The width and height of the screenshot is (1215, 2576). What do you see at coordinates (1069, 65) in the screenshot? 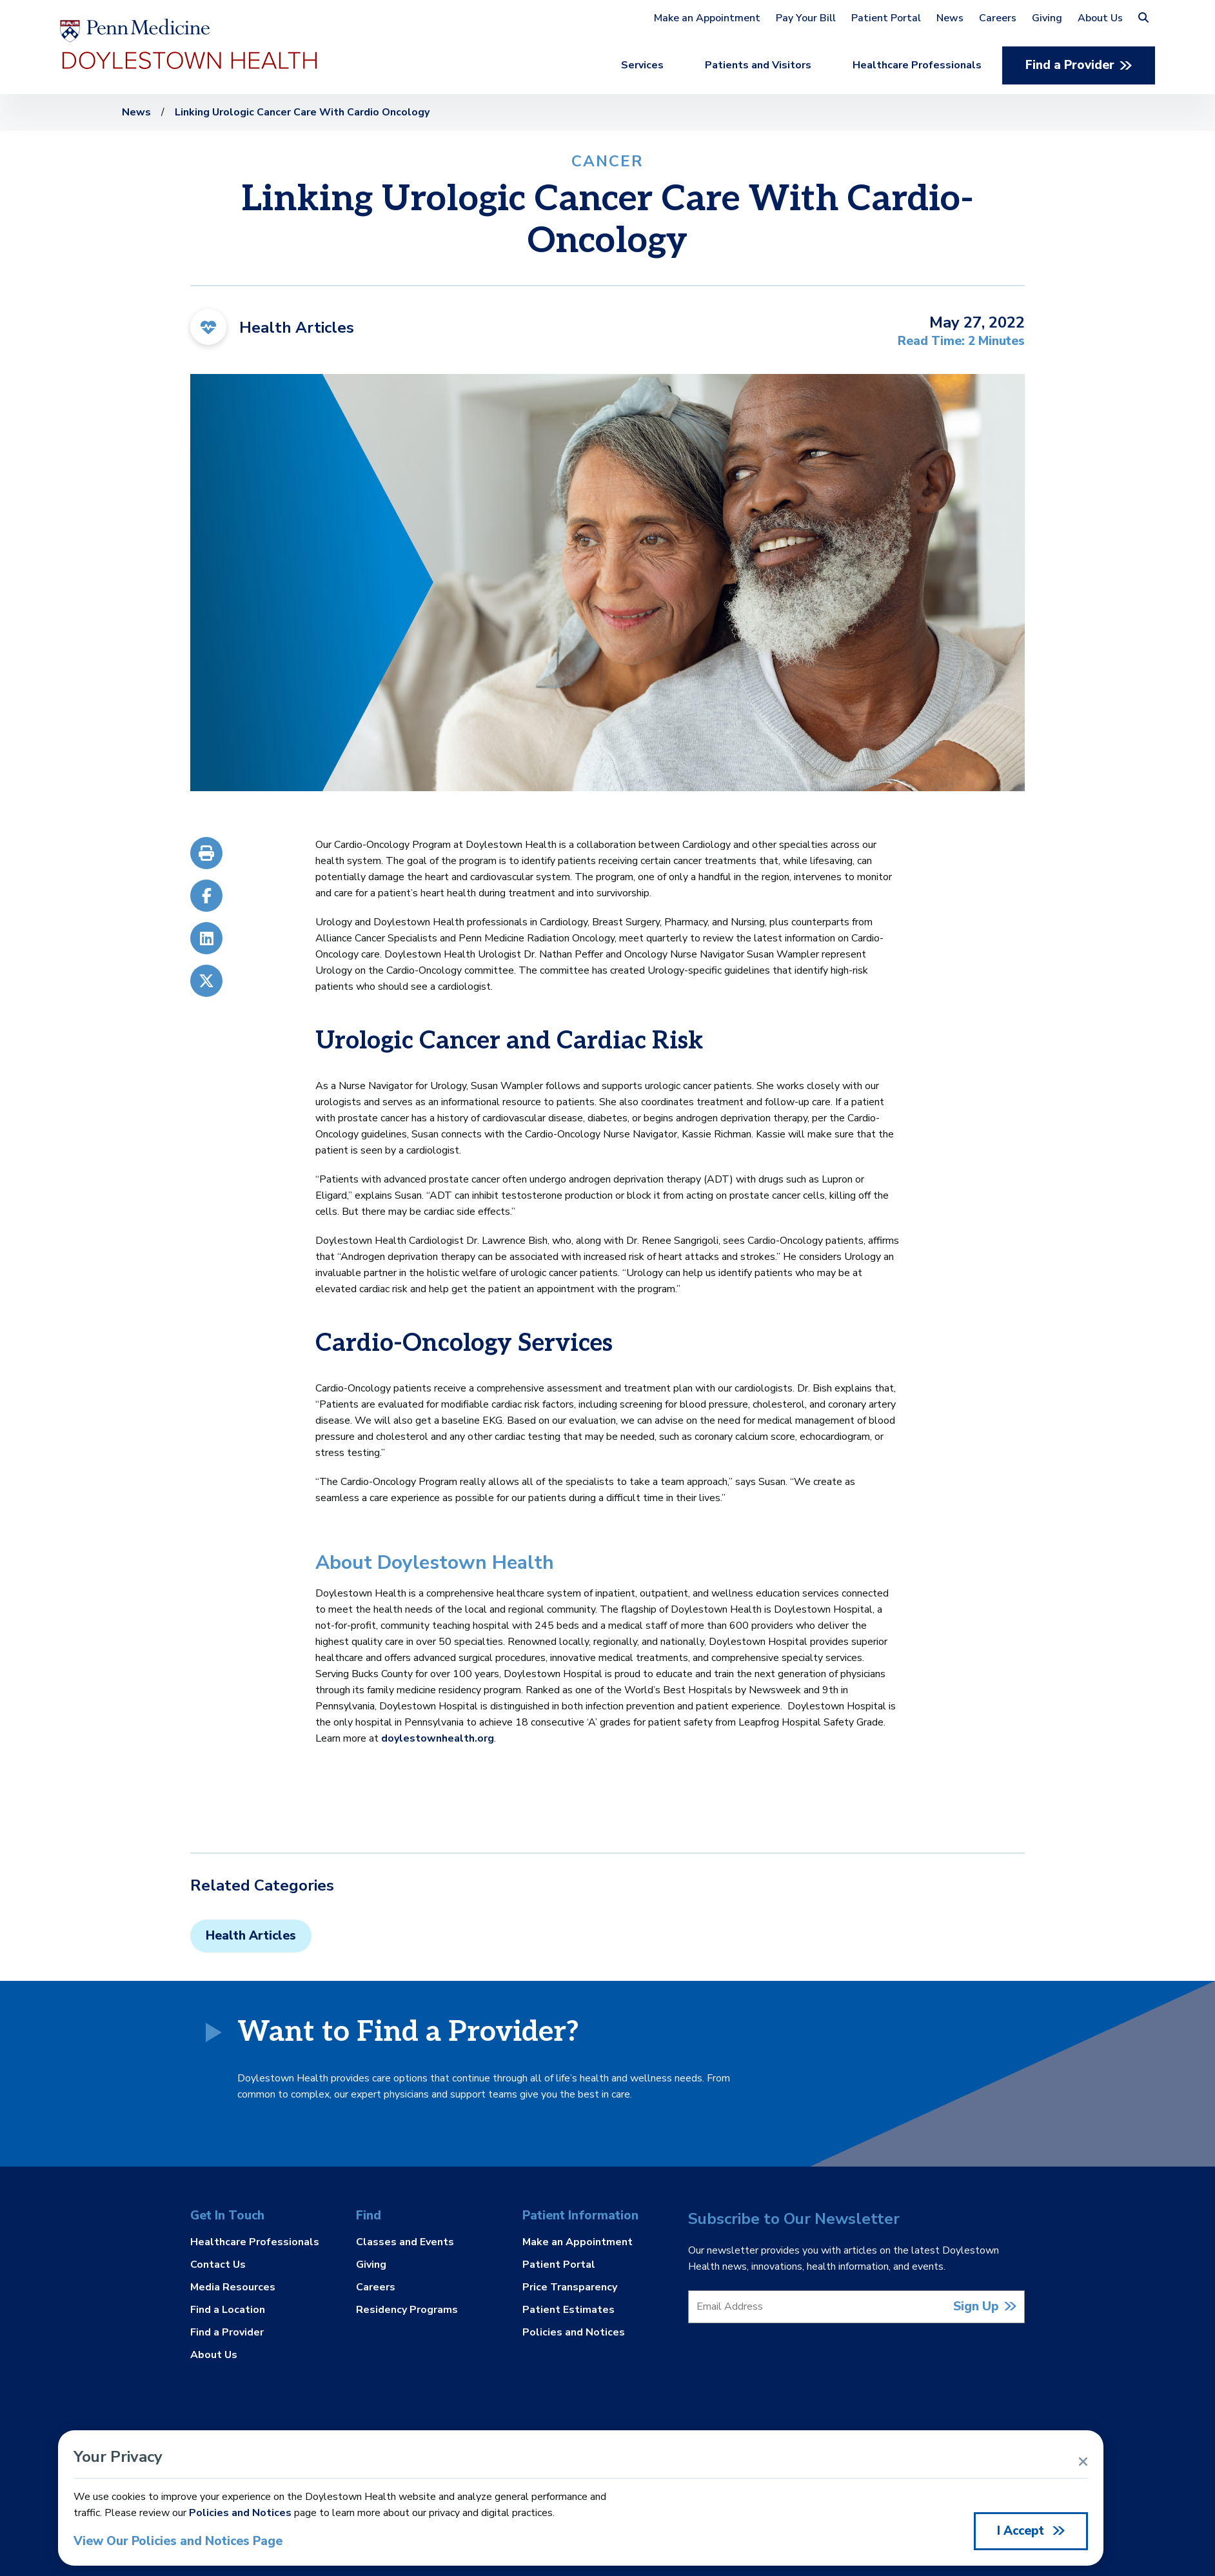
I see `Find a Provider` at bounding box center [1069, 65].